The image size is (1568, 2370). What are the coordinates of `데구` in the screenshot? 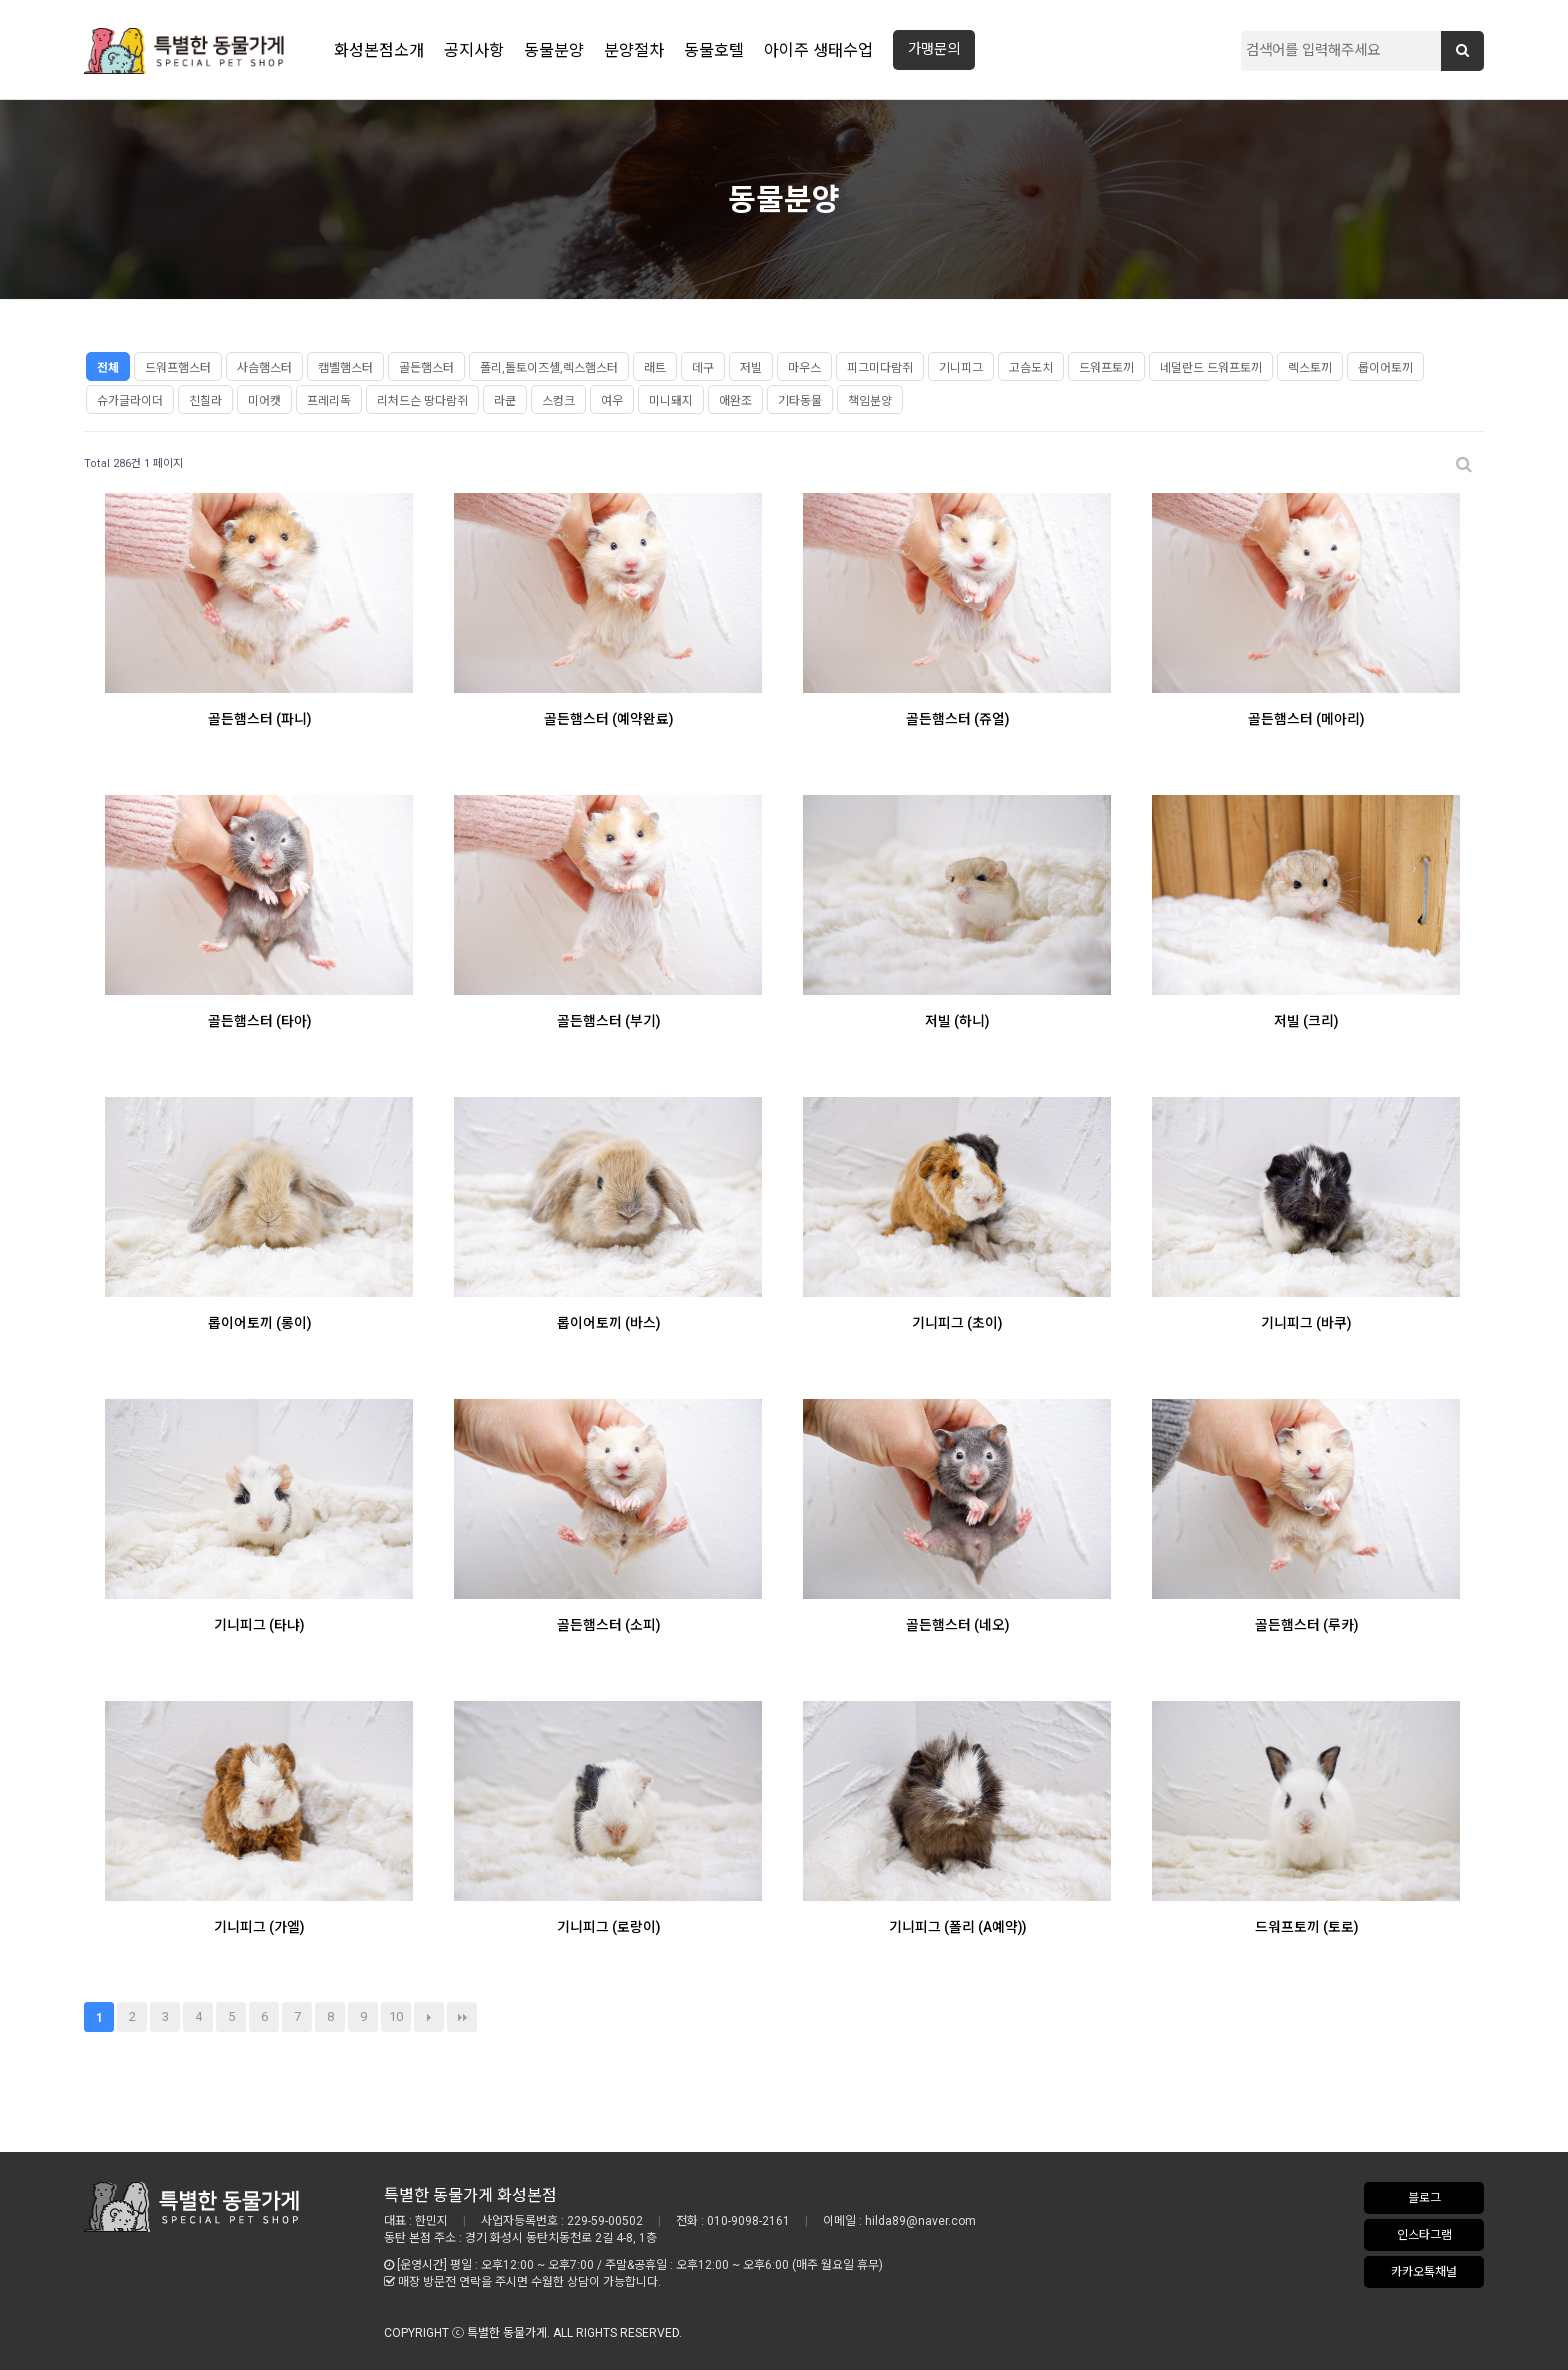 It's located at (703, 368).